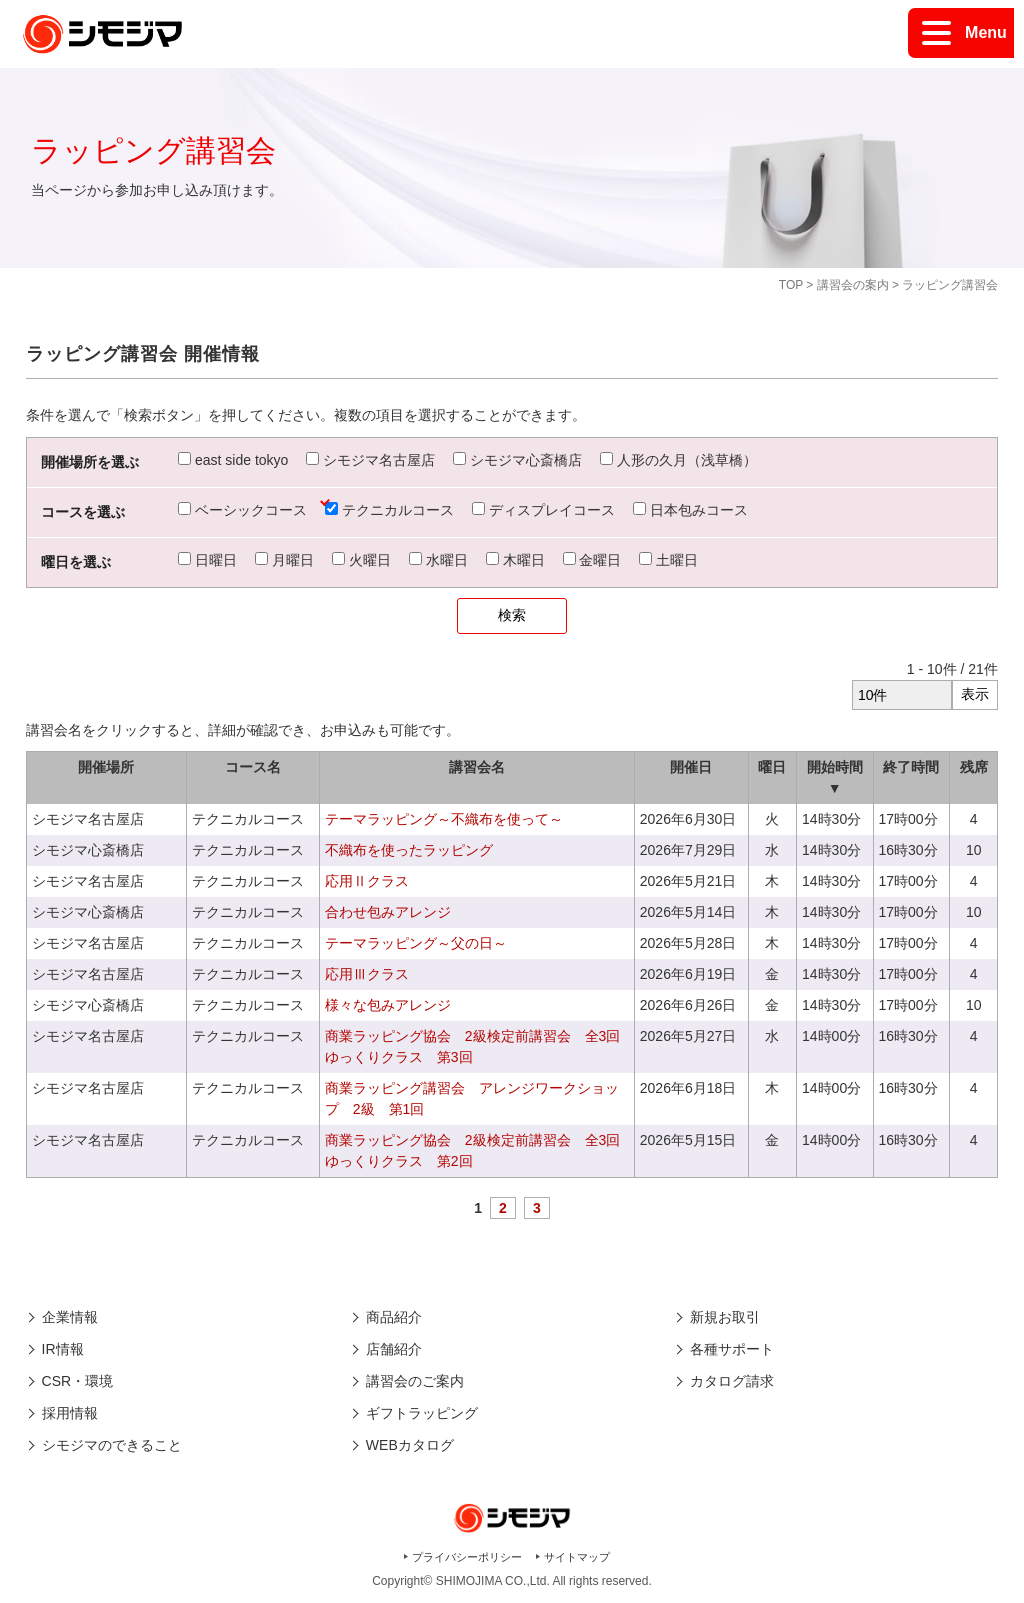  What do you see at coordinates (853, 285) in the screenshot?
I see `講習会の案内` at bounding box center [853, 285].